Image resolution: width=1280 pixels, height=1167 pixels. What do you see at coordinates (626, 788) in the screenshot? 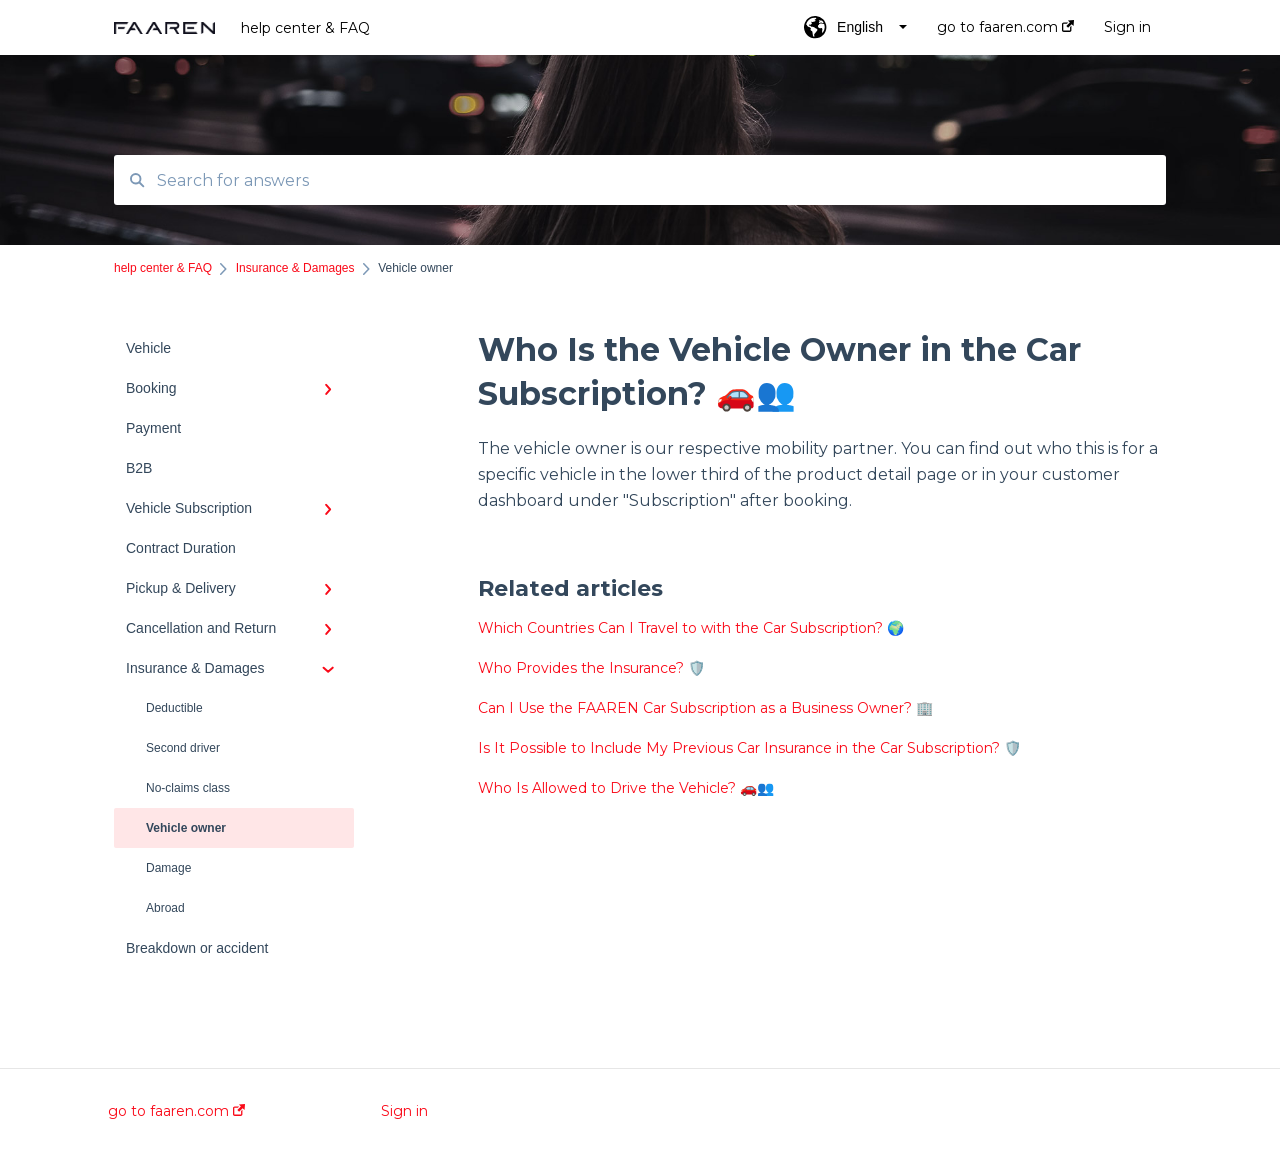
I see `Who Is Allowed to Drive the Vehicle? 🚗👥` at bounding box center [626, 788].